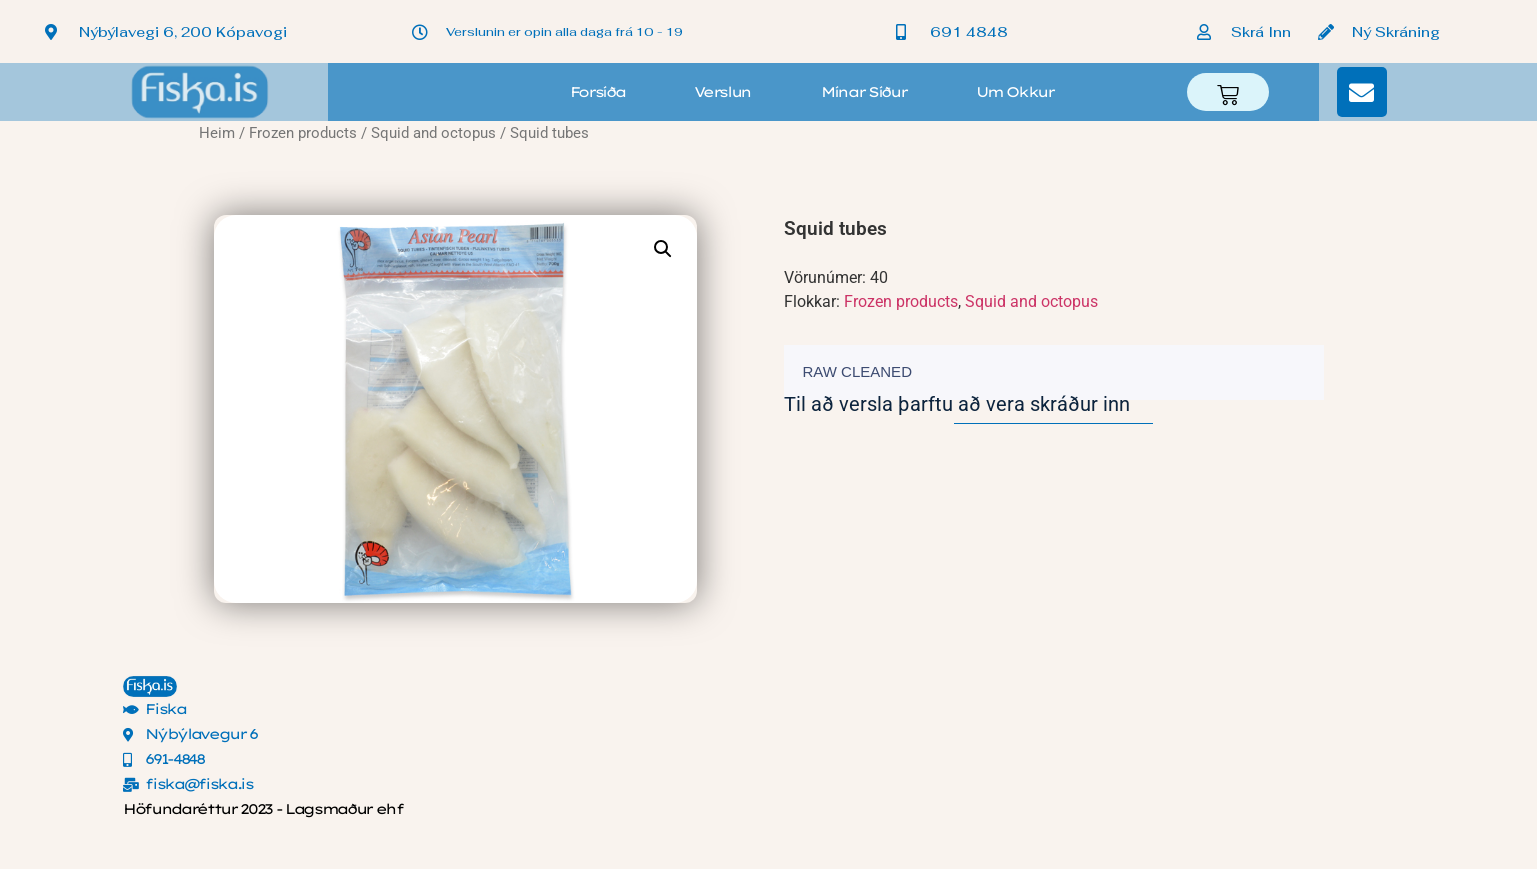 The image size is (1537, 869). Describe the element at coordinates (863, 92) in the screenshot. I see `Mínar síður` at that location.